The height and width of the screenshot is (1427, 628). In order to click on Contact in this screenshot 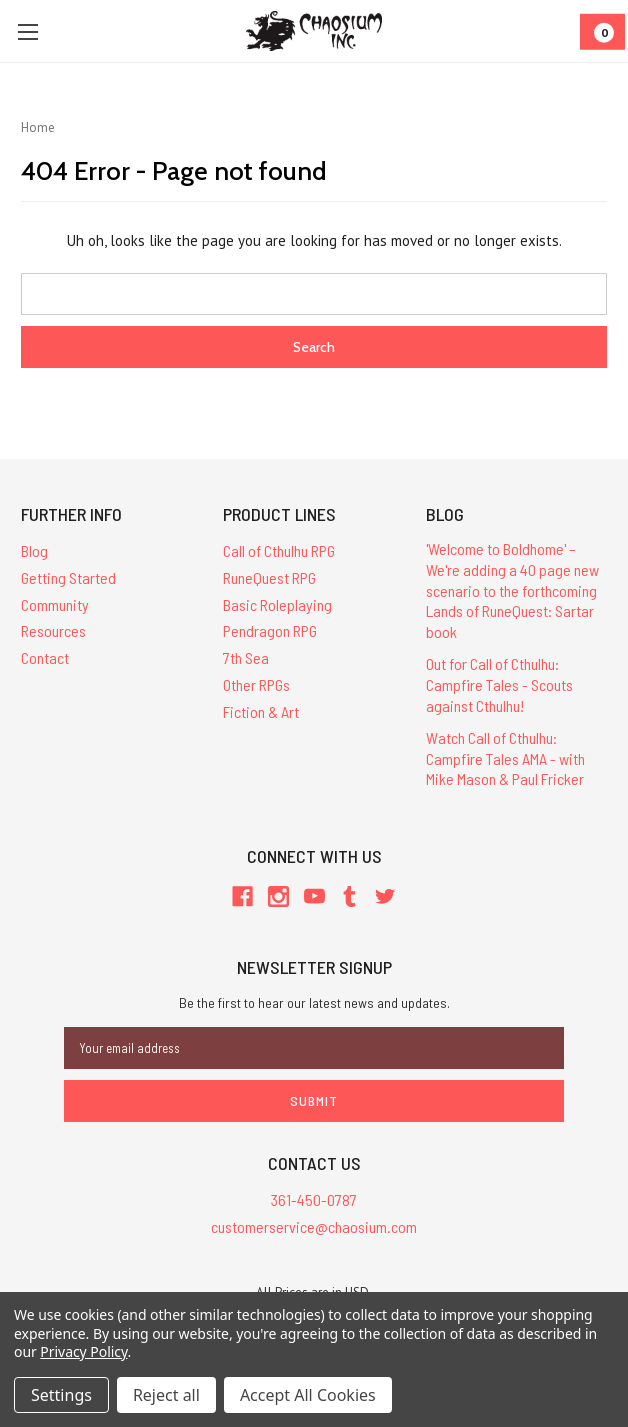, I will do `click(45, 657)`.